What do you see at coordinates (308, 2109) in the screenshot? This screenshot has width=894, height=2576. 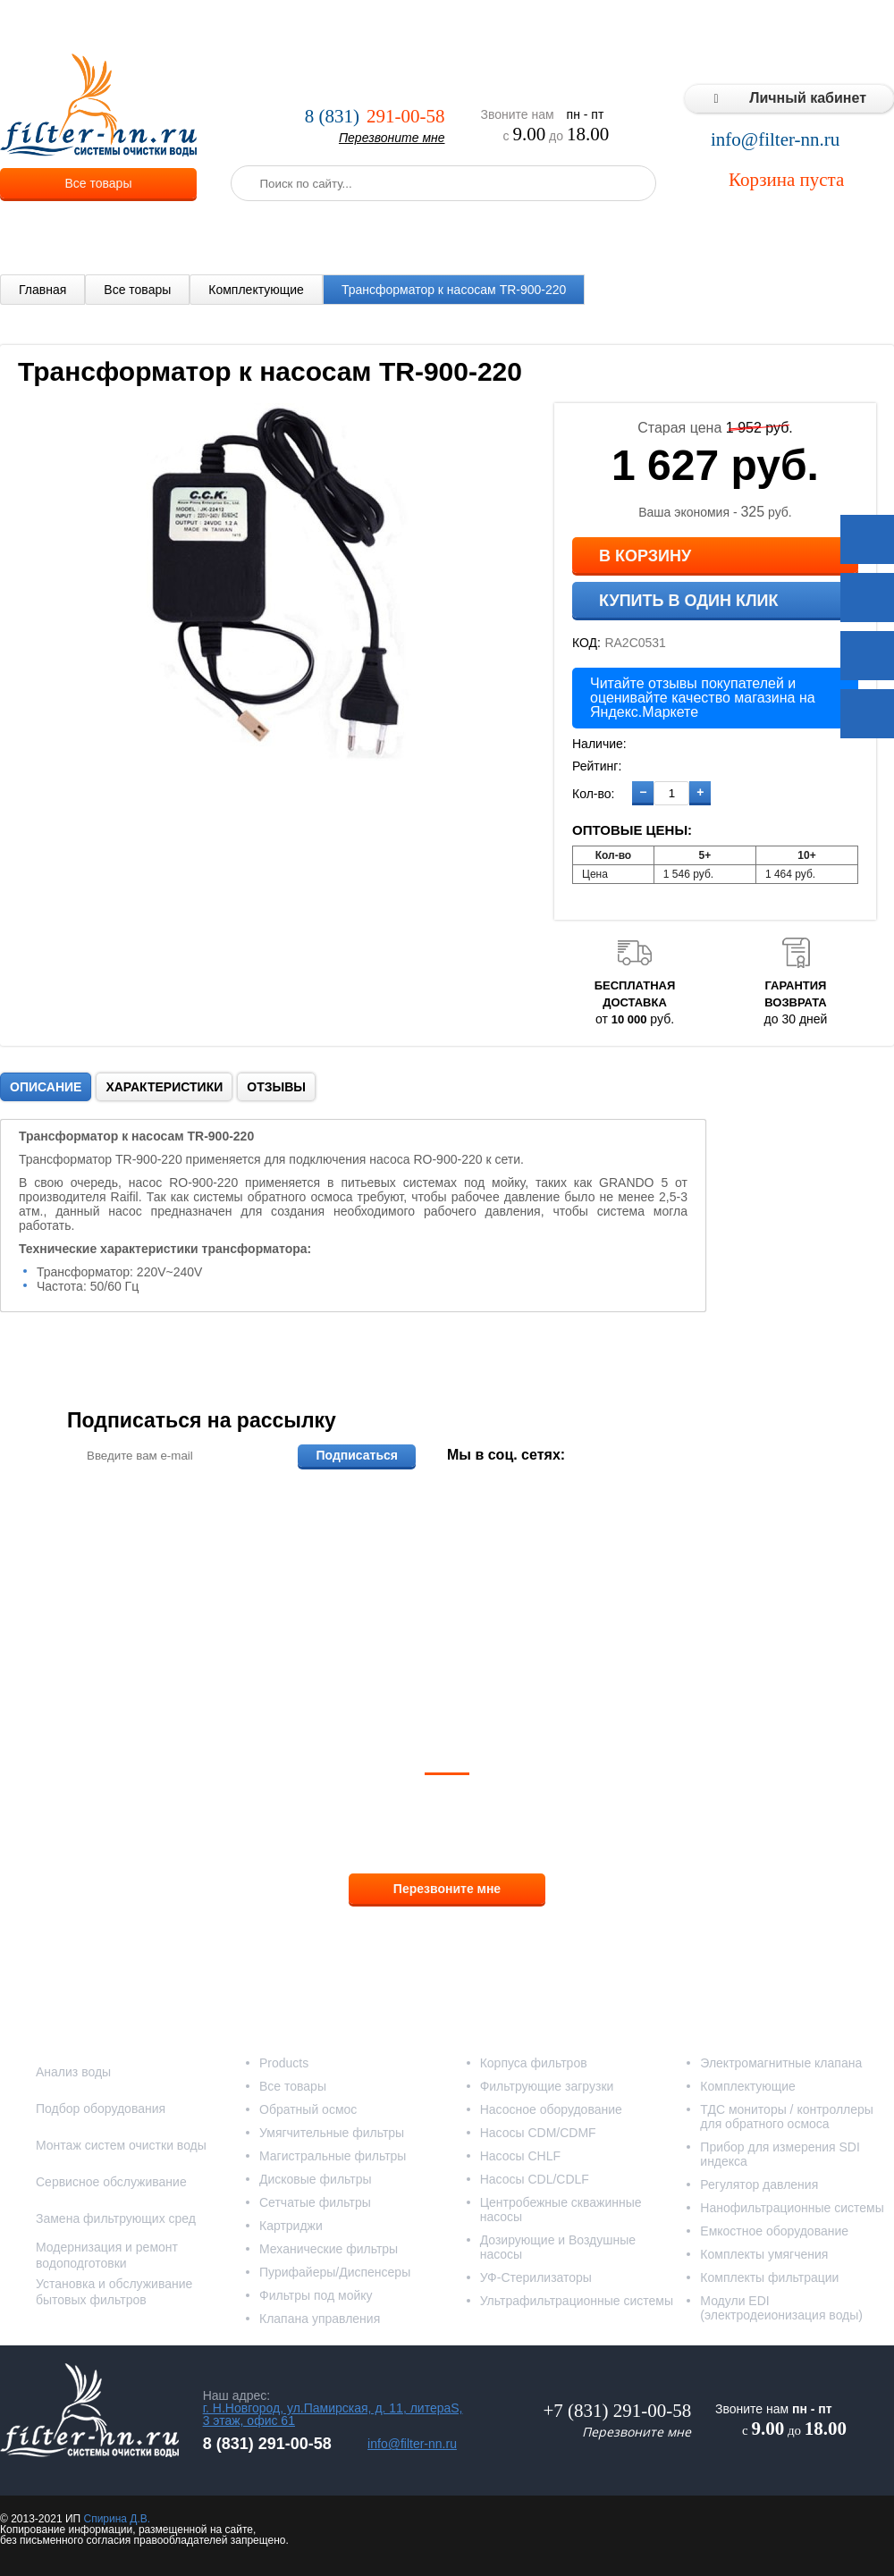 I see `Обратный осмос` at bounding box center [308, 2109].